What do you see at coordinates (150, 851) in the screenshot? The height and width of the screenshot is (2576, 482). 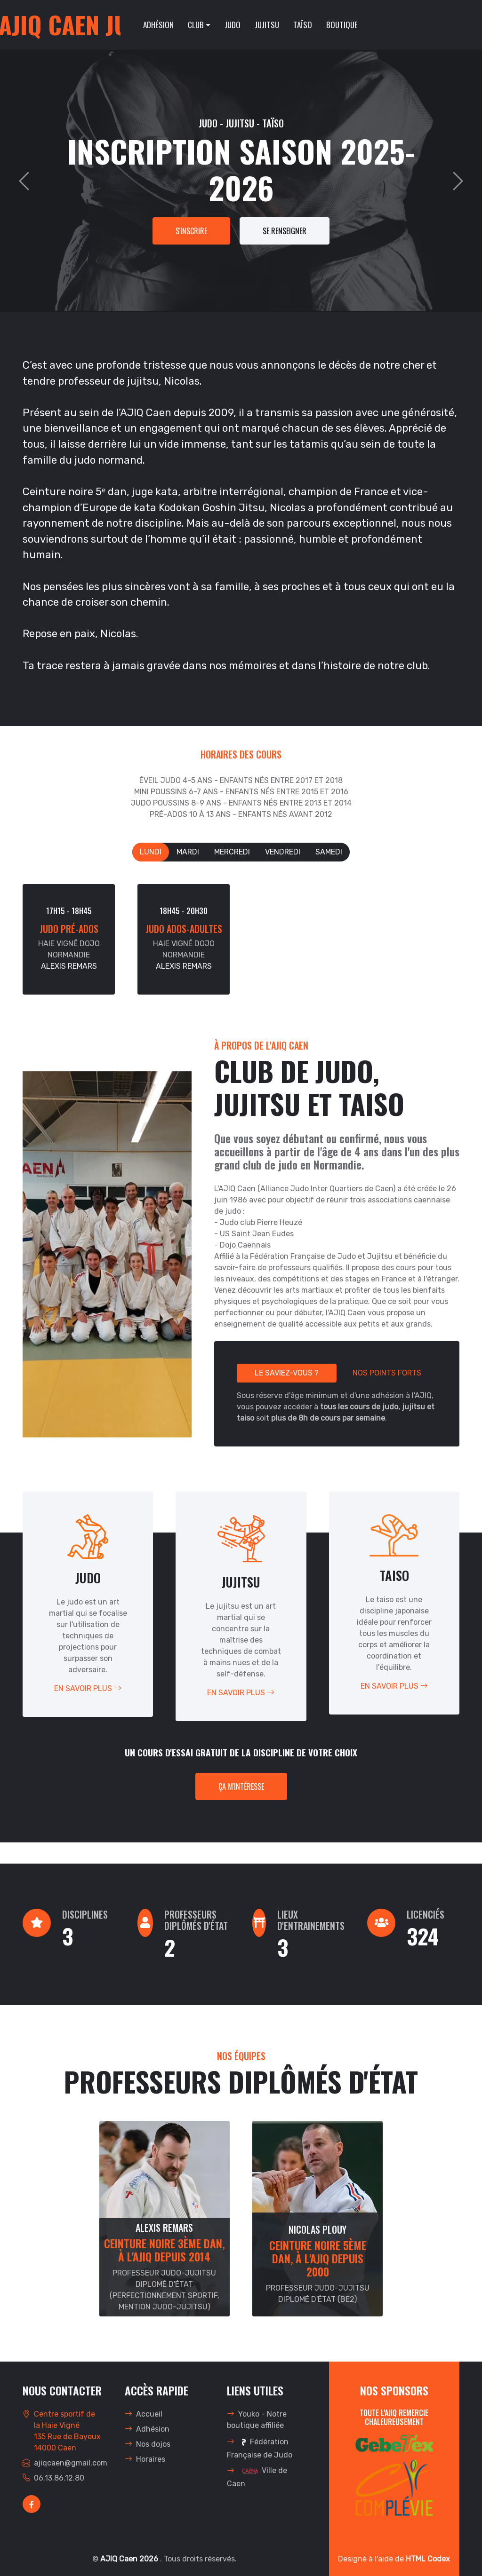 I see `Lundi` at bounding box center [150, 851].